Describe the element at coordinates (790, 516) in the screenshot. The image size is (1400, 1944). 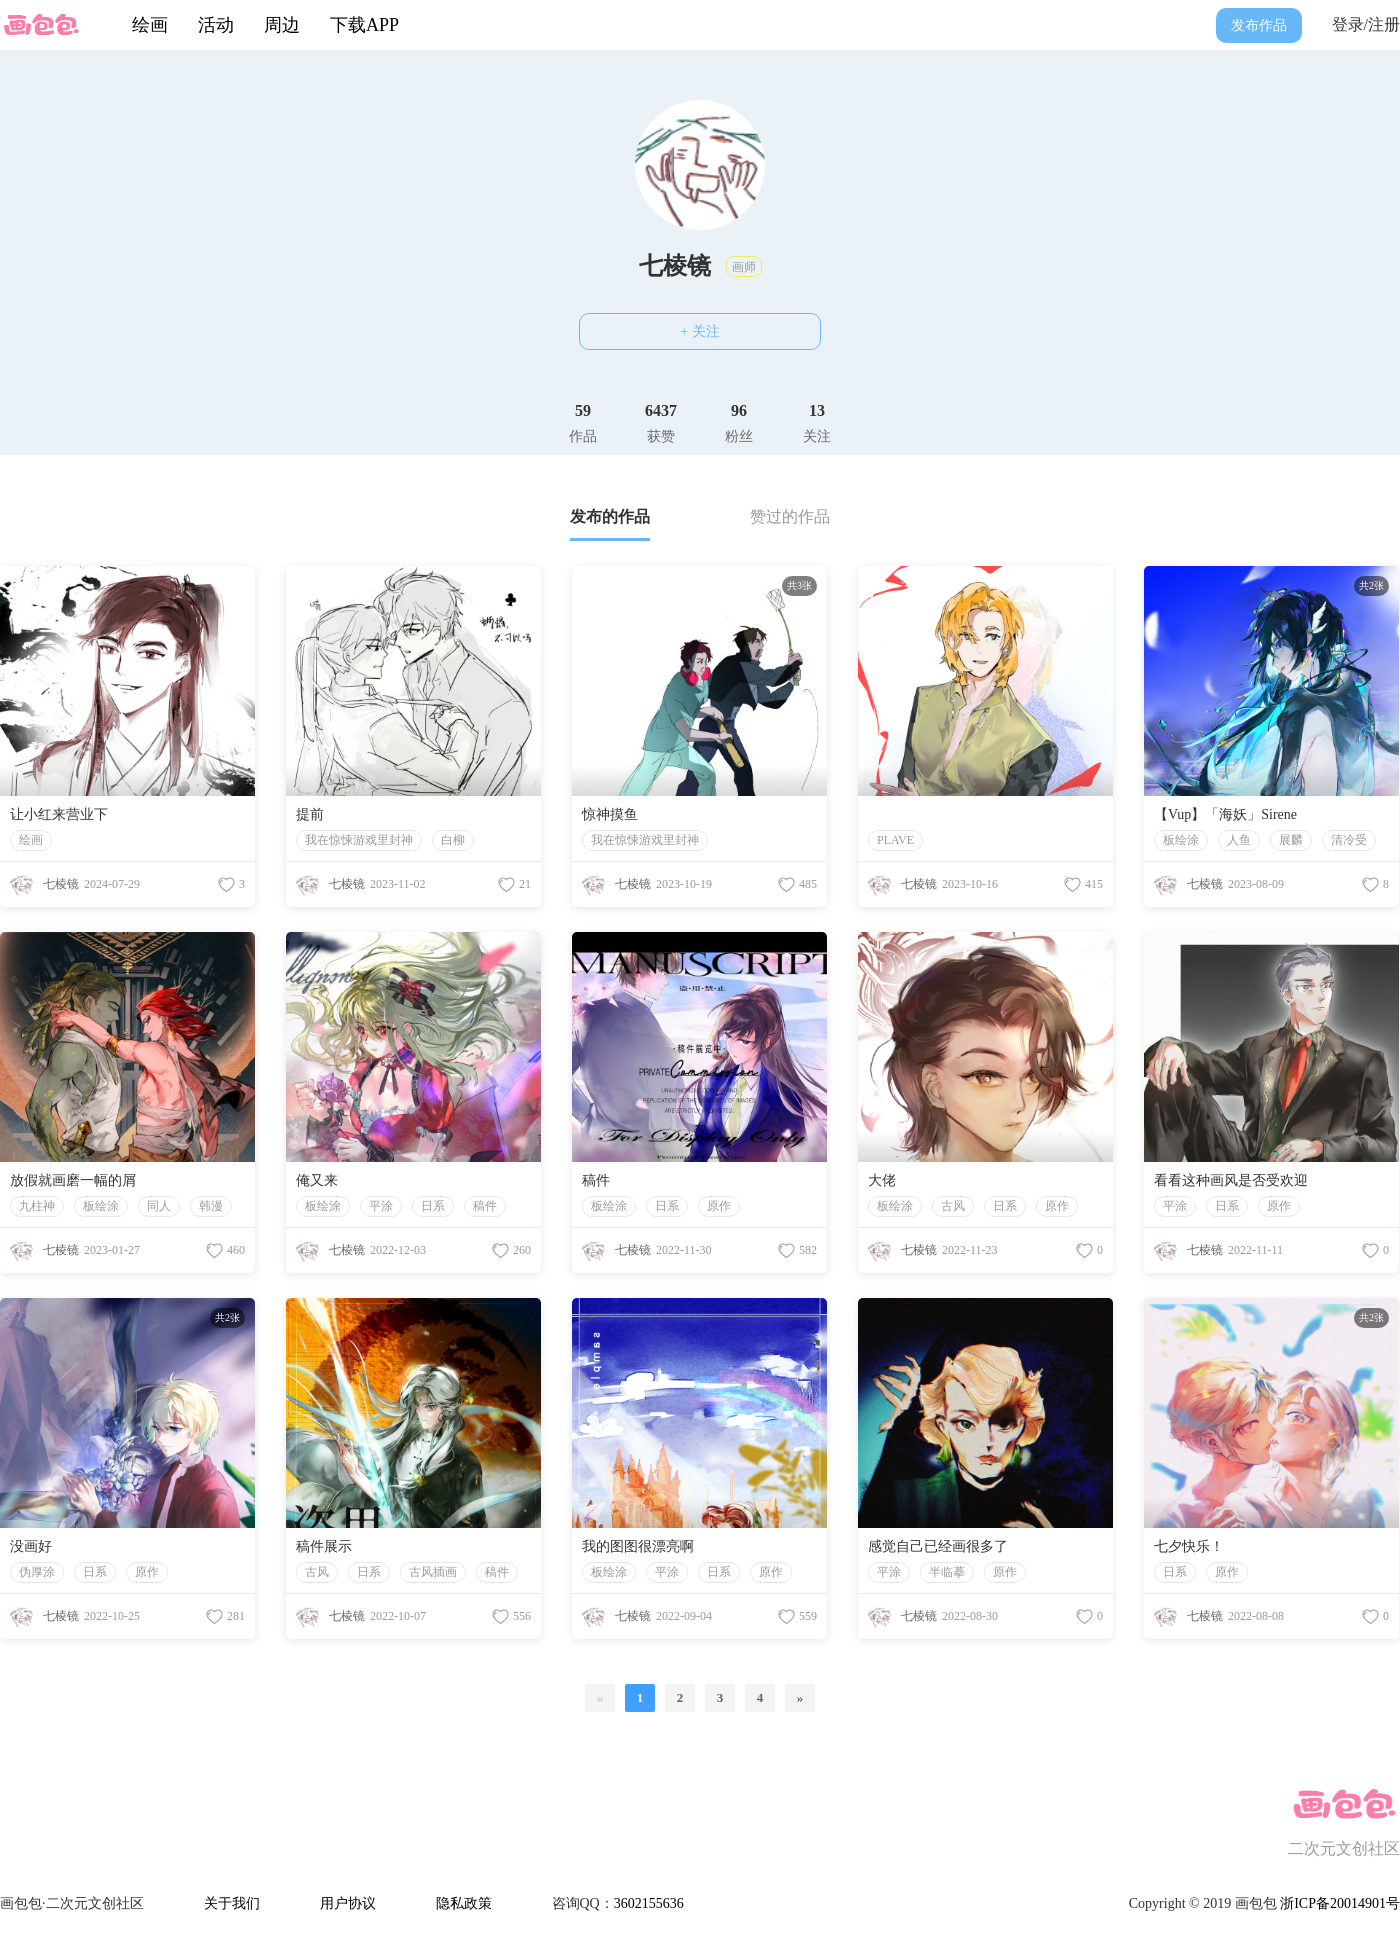
I see `赞过的作品` at that location.